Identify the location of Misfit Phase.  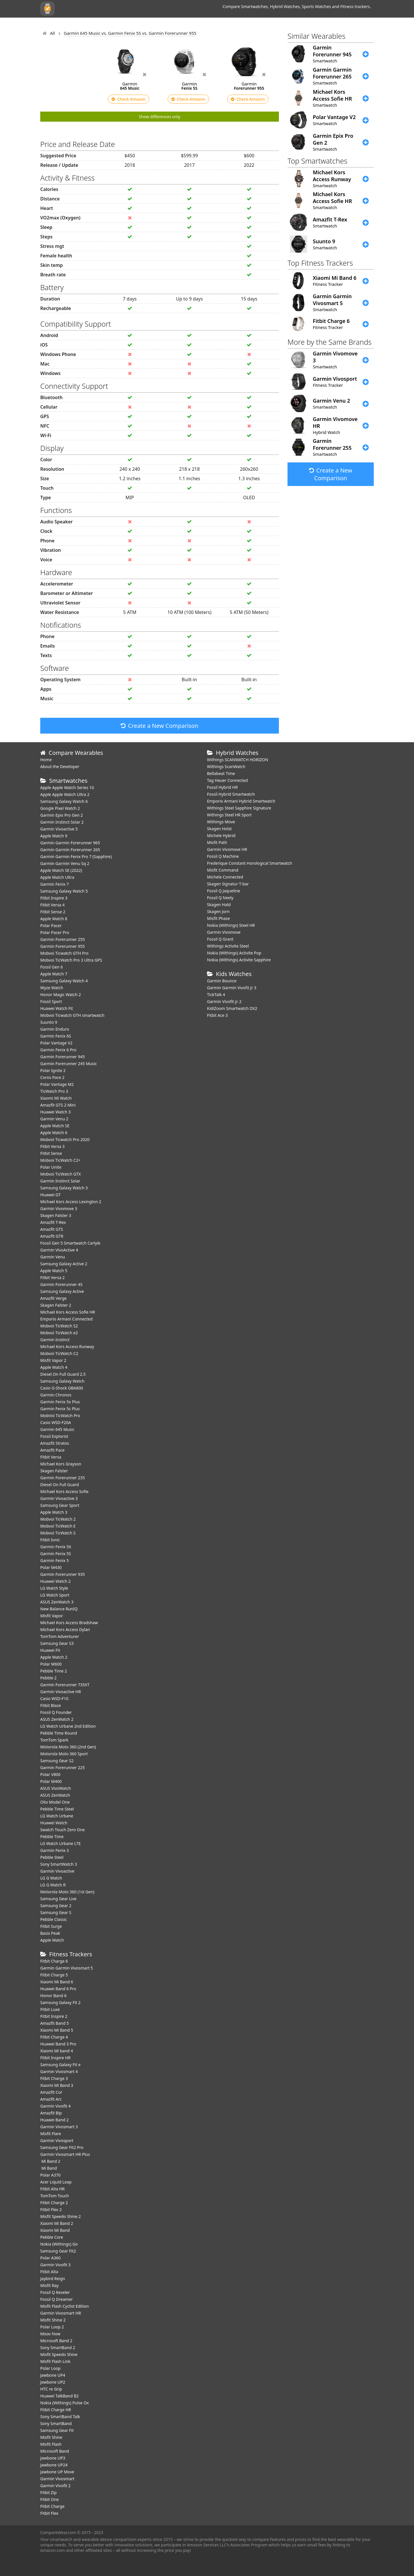
(218, 918).